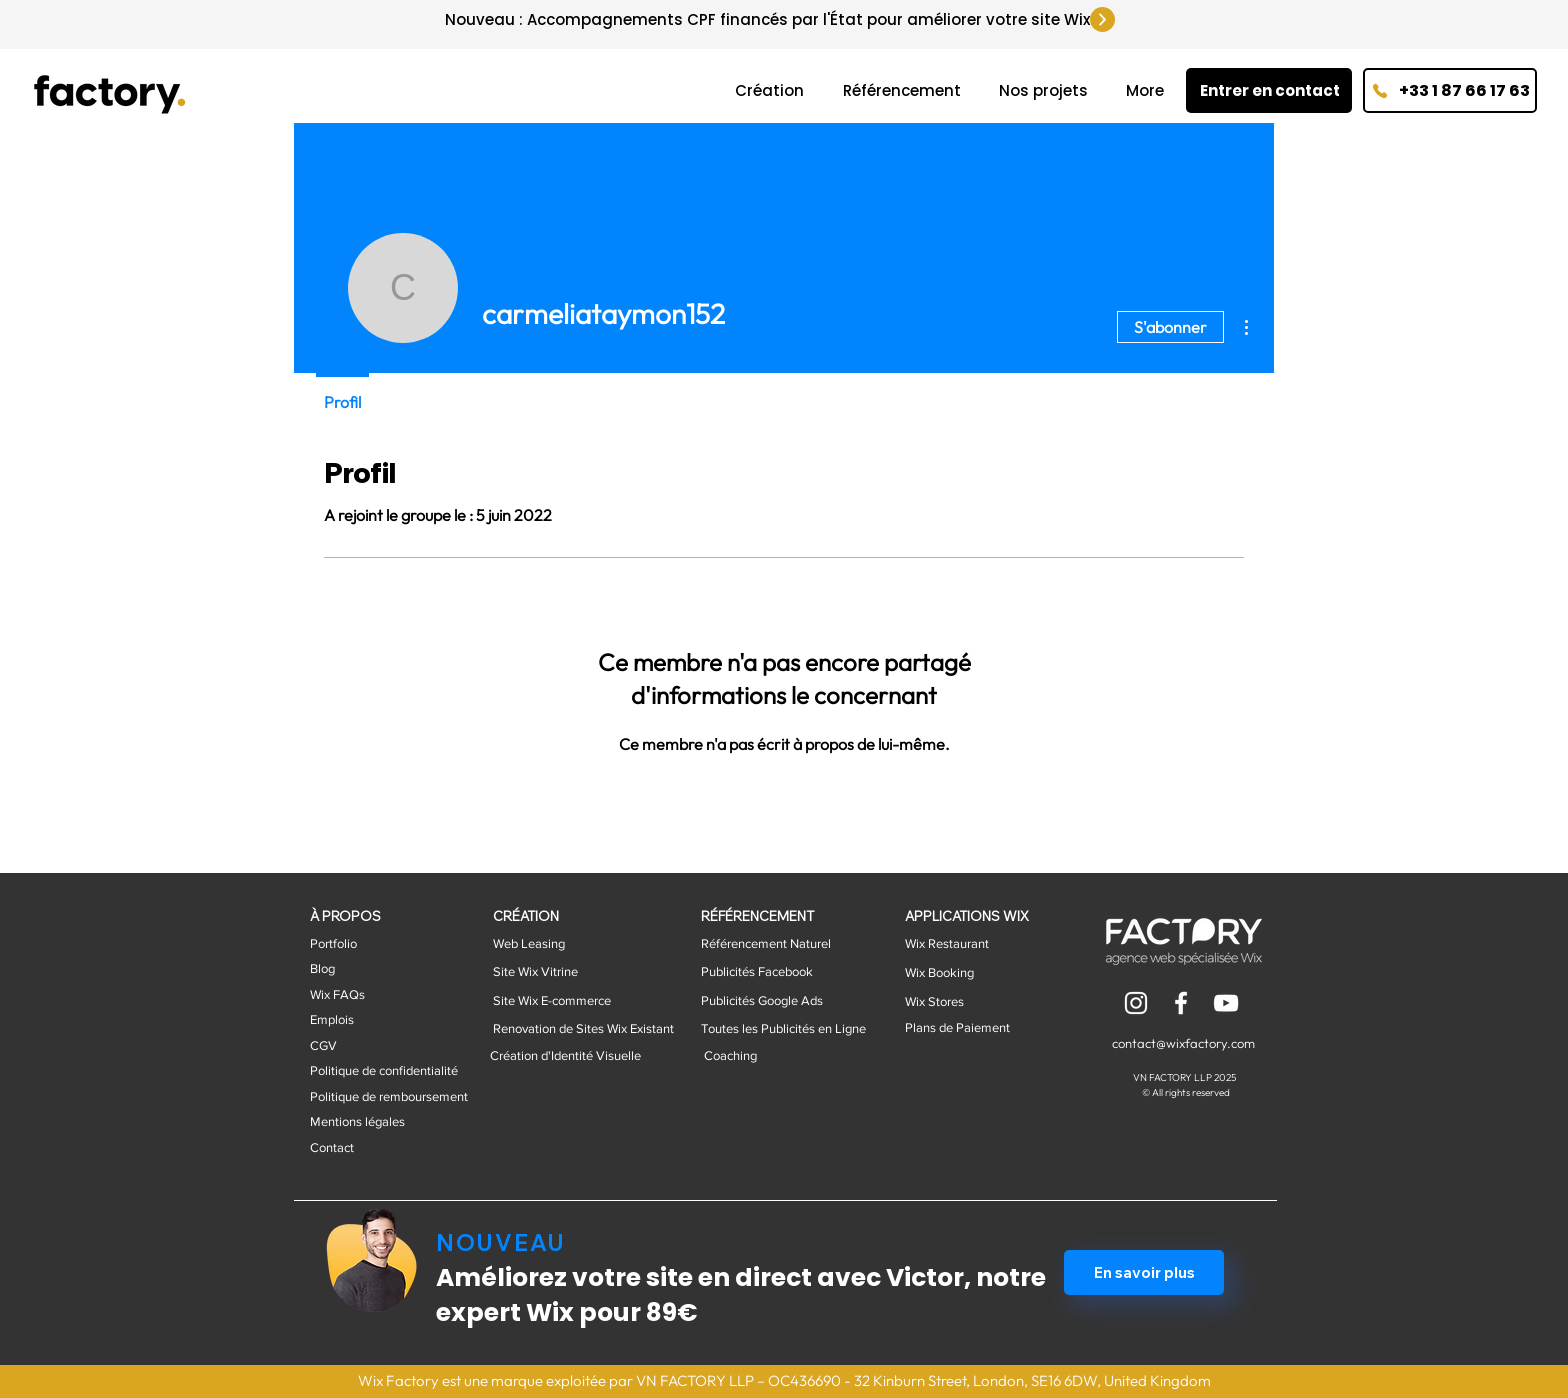 This screenshot has width=1568, height=1398. What do you see at coordinates (1450, 90) in the screenshot?
I see `[+33 1 87 66 17 63]` at bounding box center [1450, 90].